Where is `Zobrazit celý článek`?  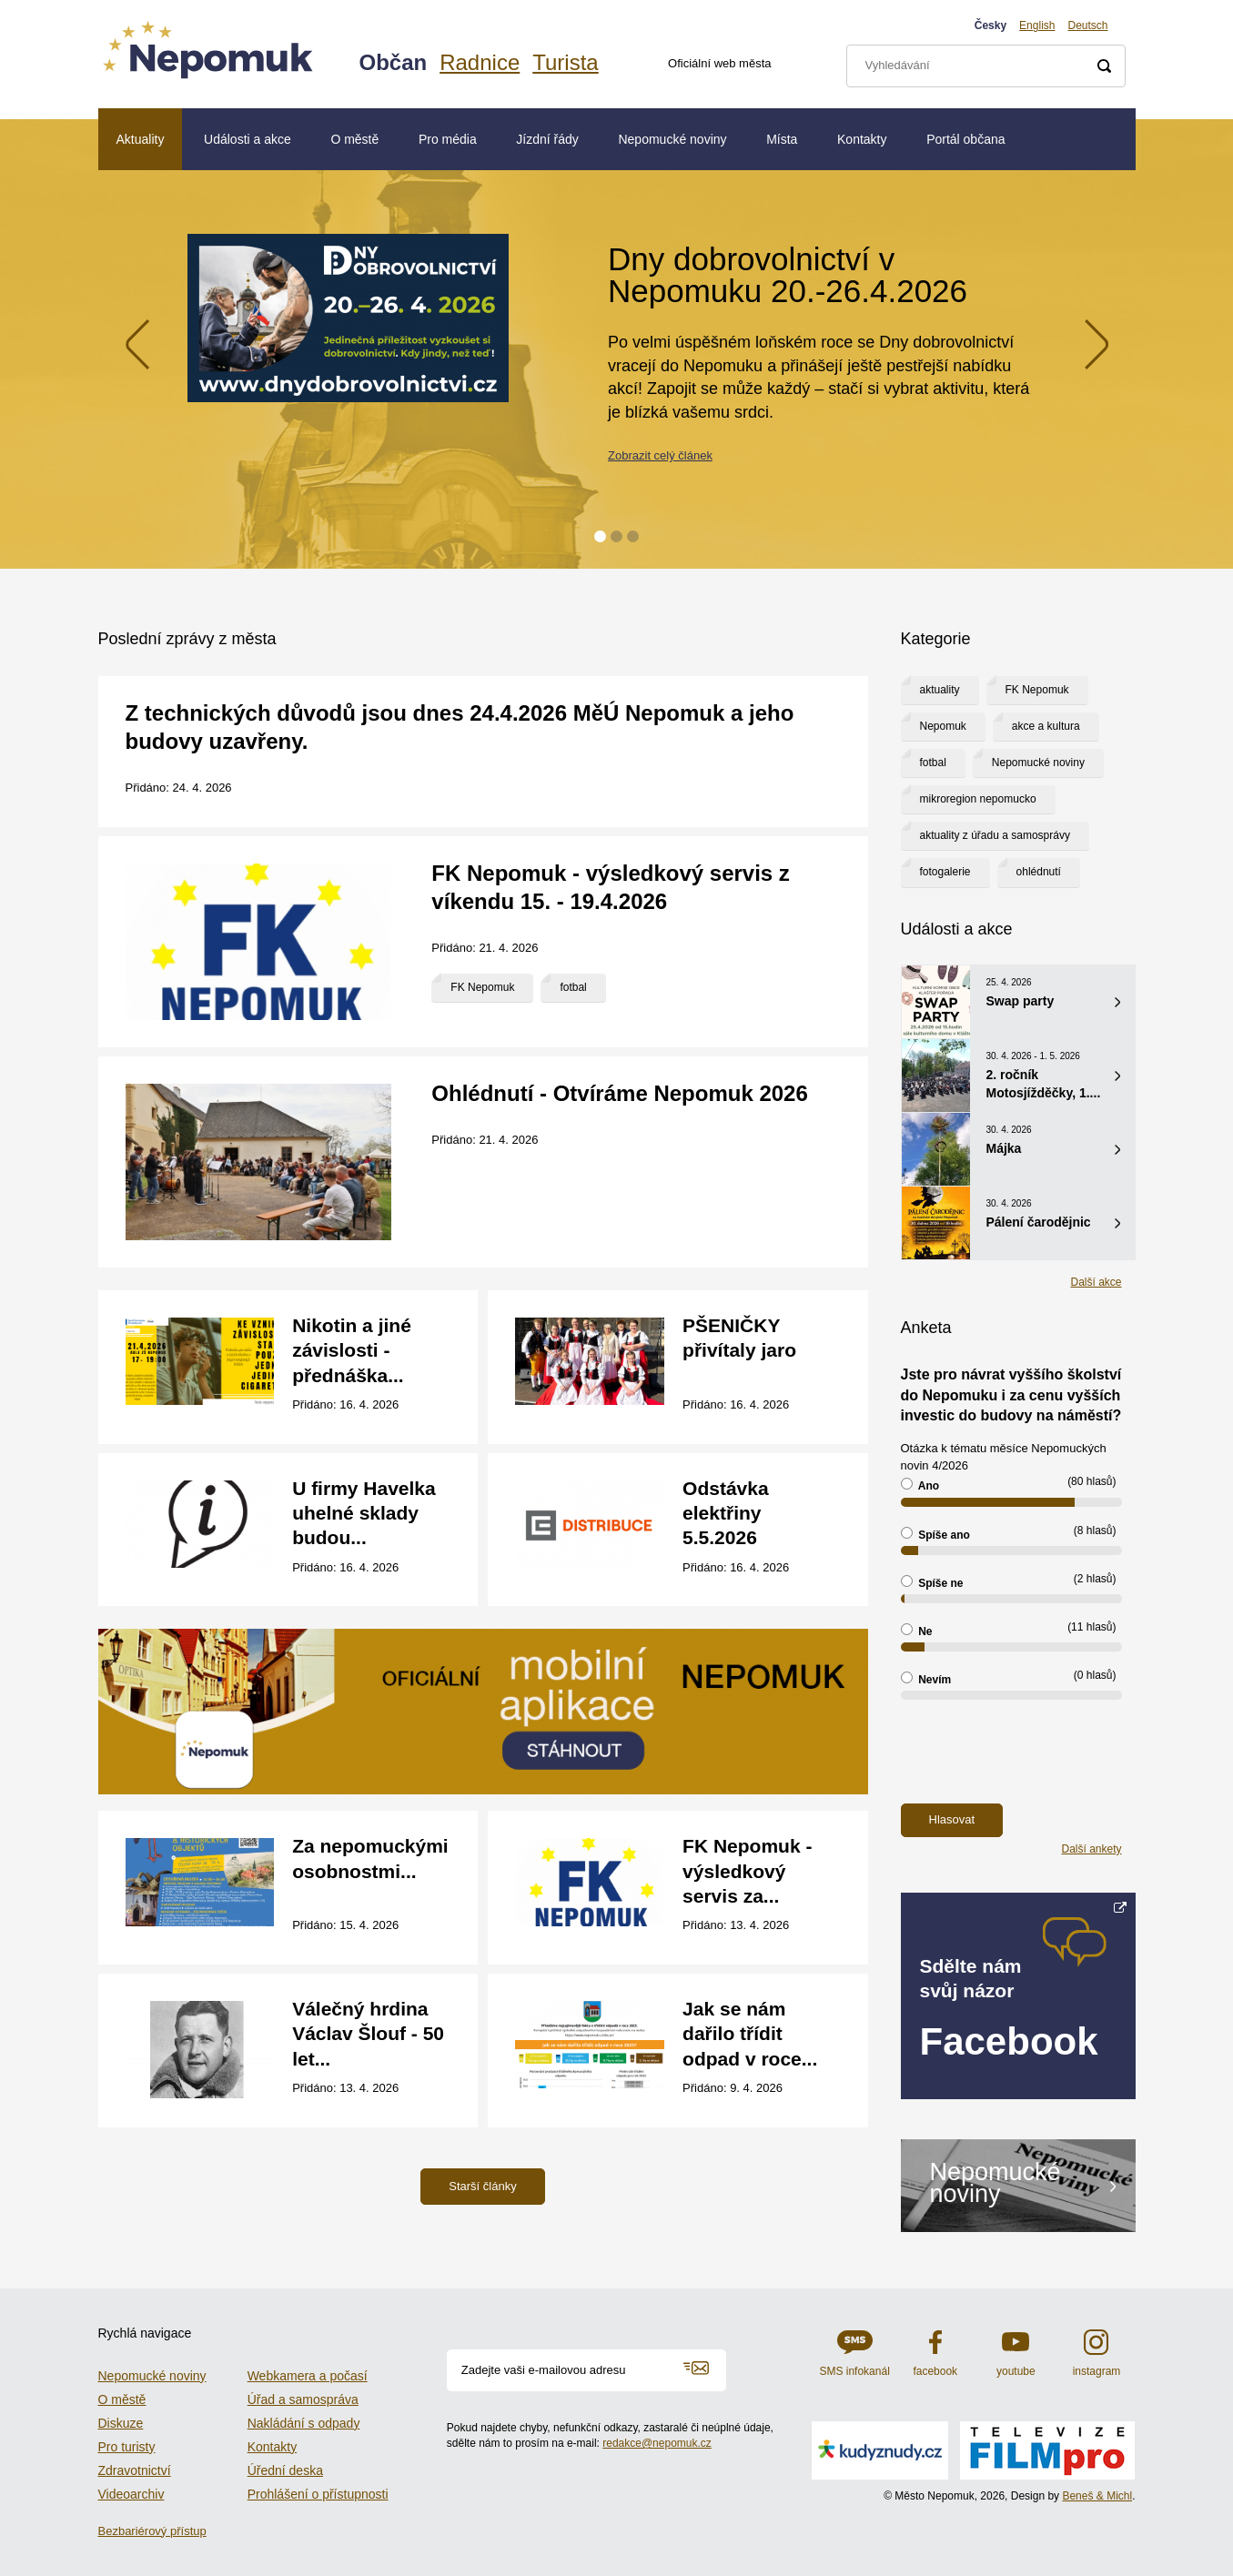
Zobrazit celý článek is located at coordinates (660, 455).